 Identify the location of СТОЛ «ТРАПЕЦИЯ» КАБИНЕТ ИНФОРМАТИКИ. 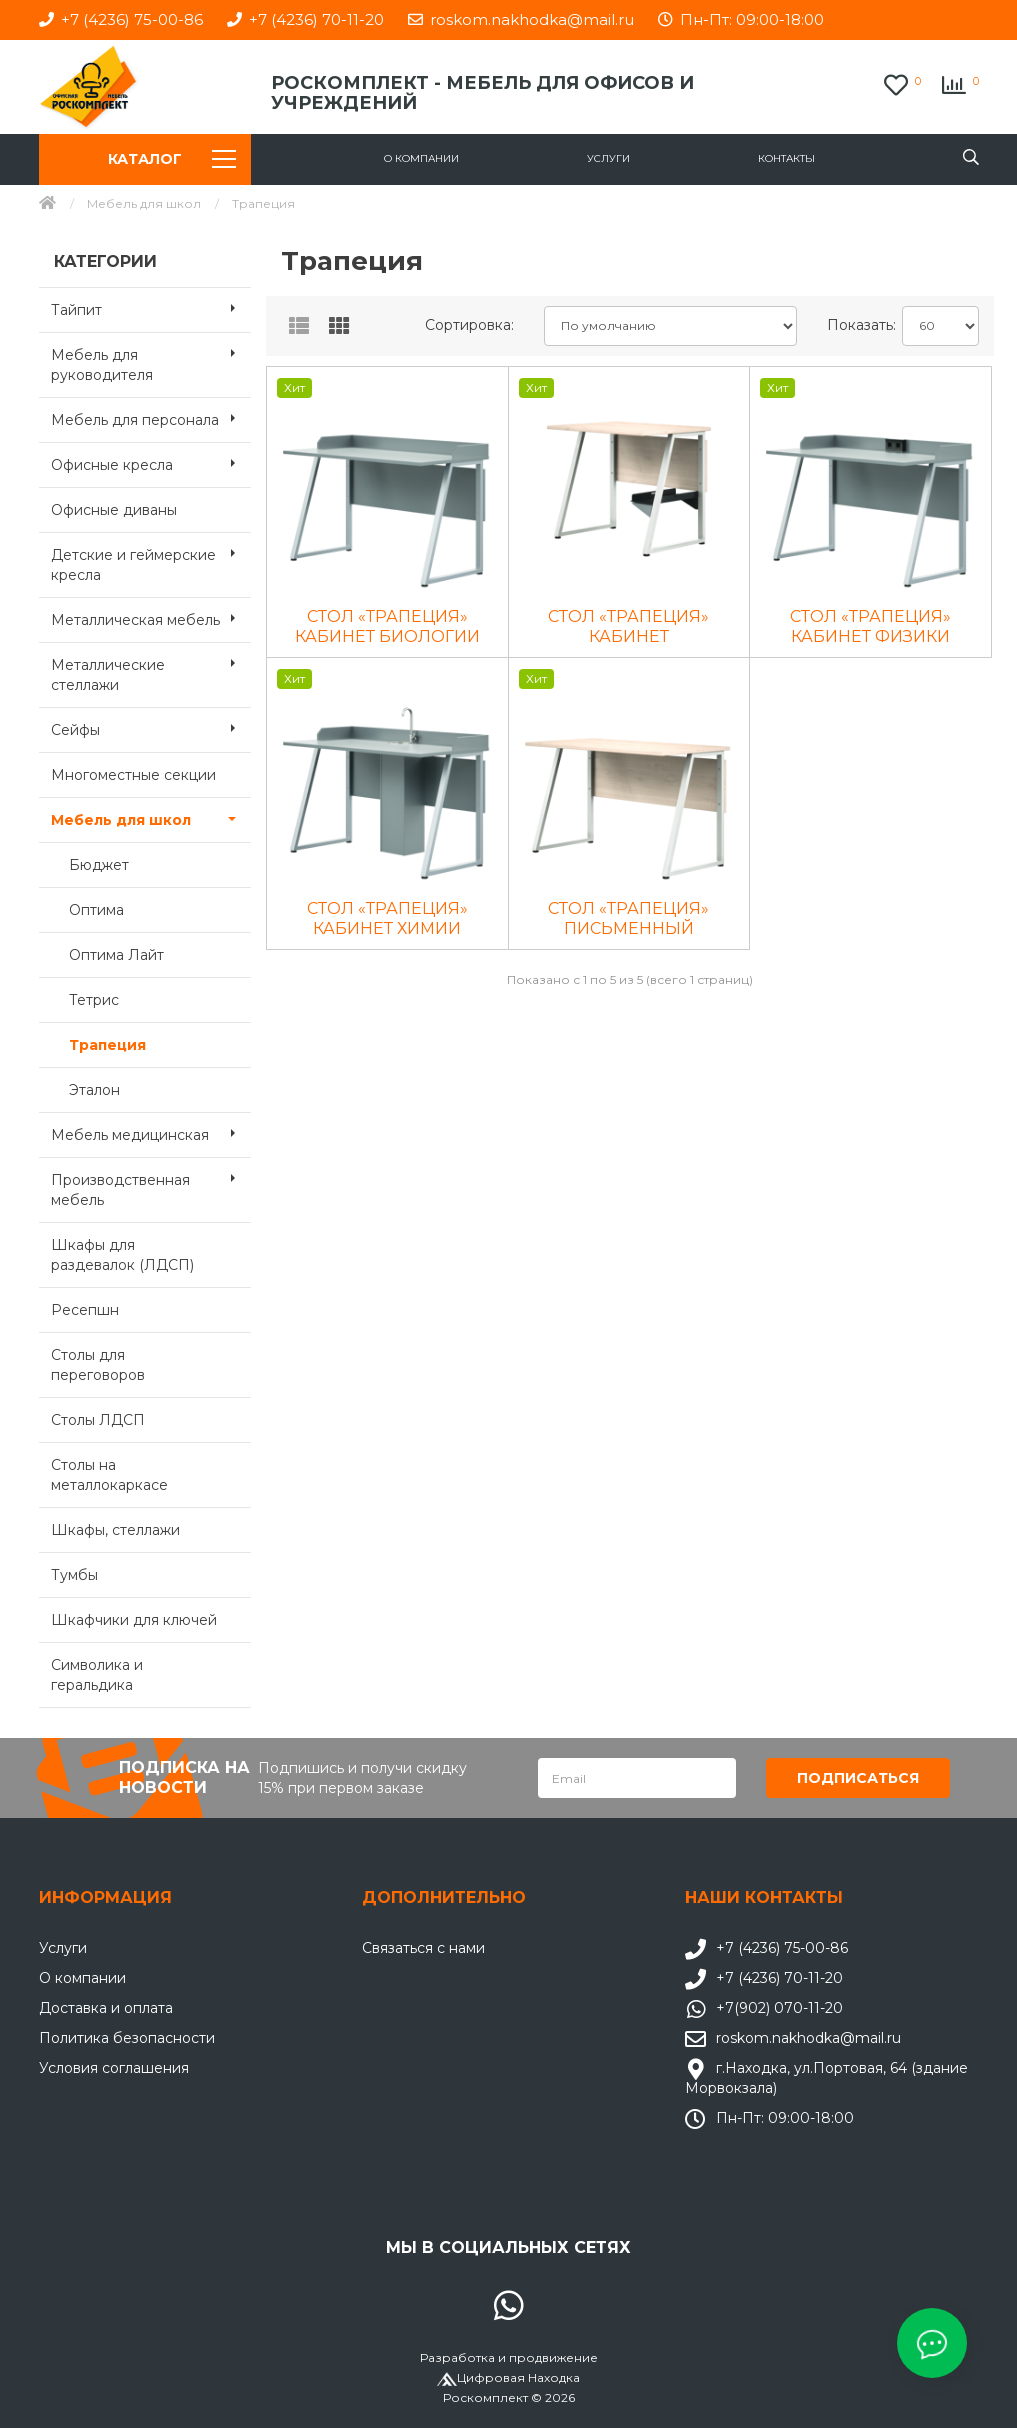
(628, 627).